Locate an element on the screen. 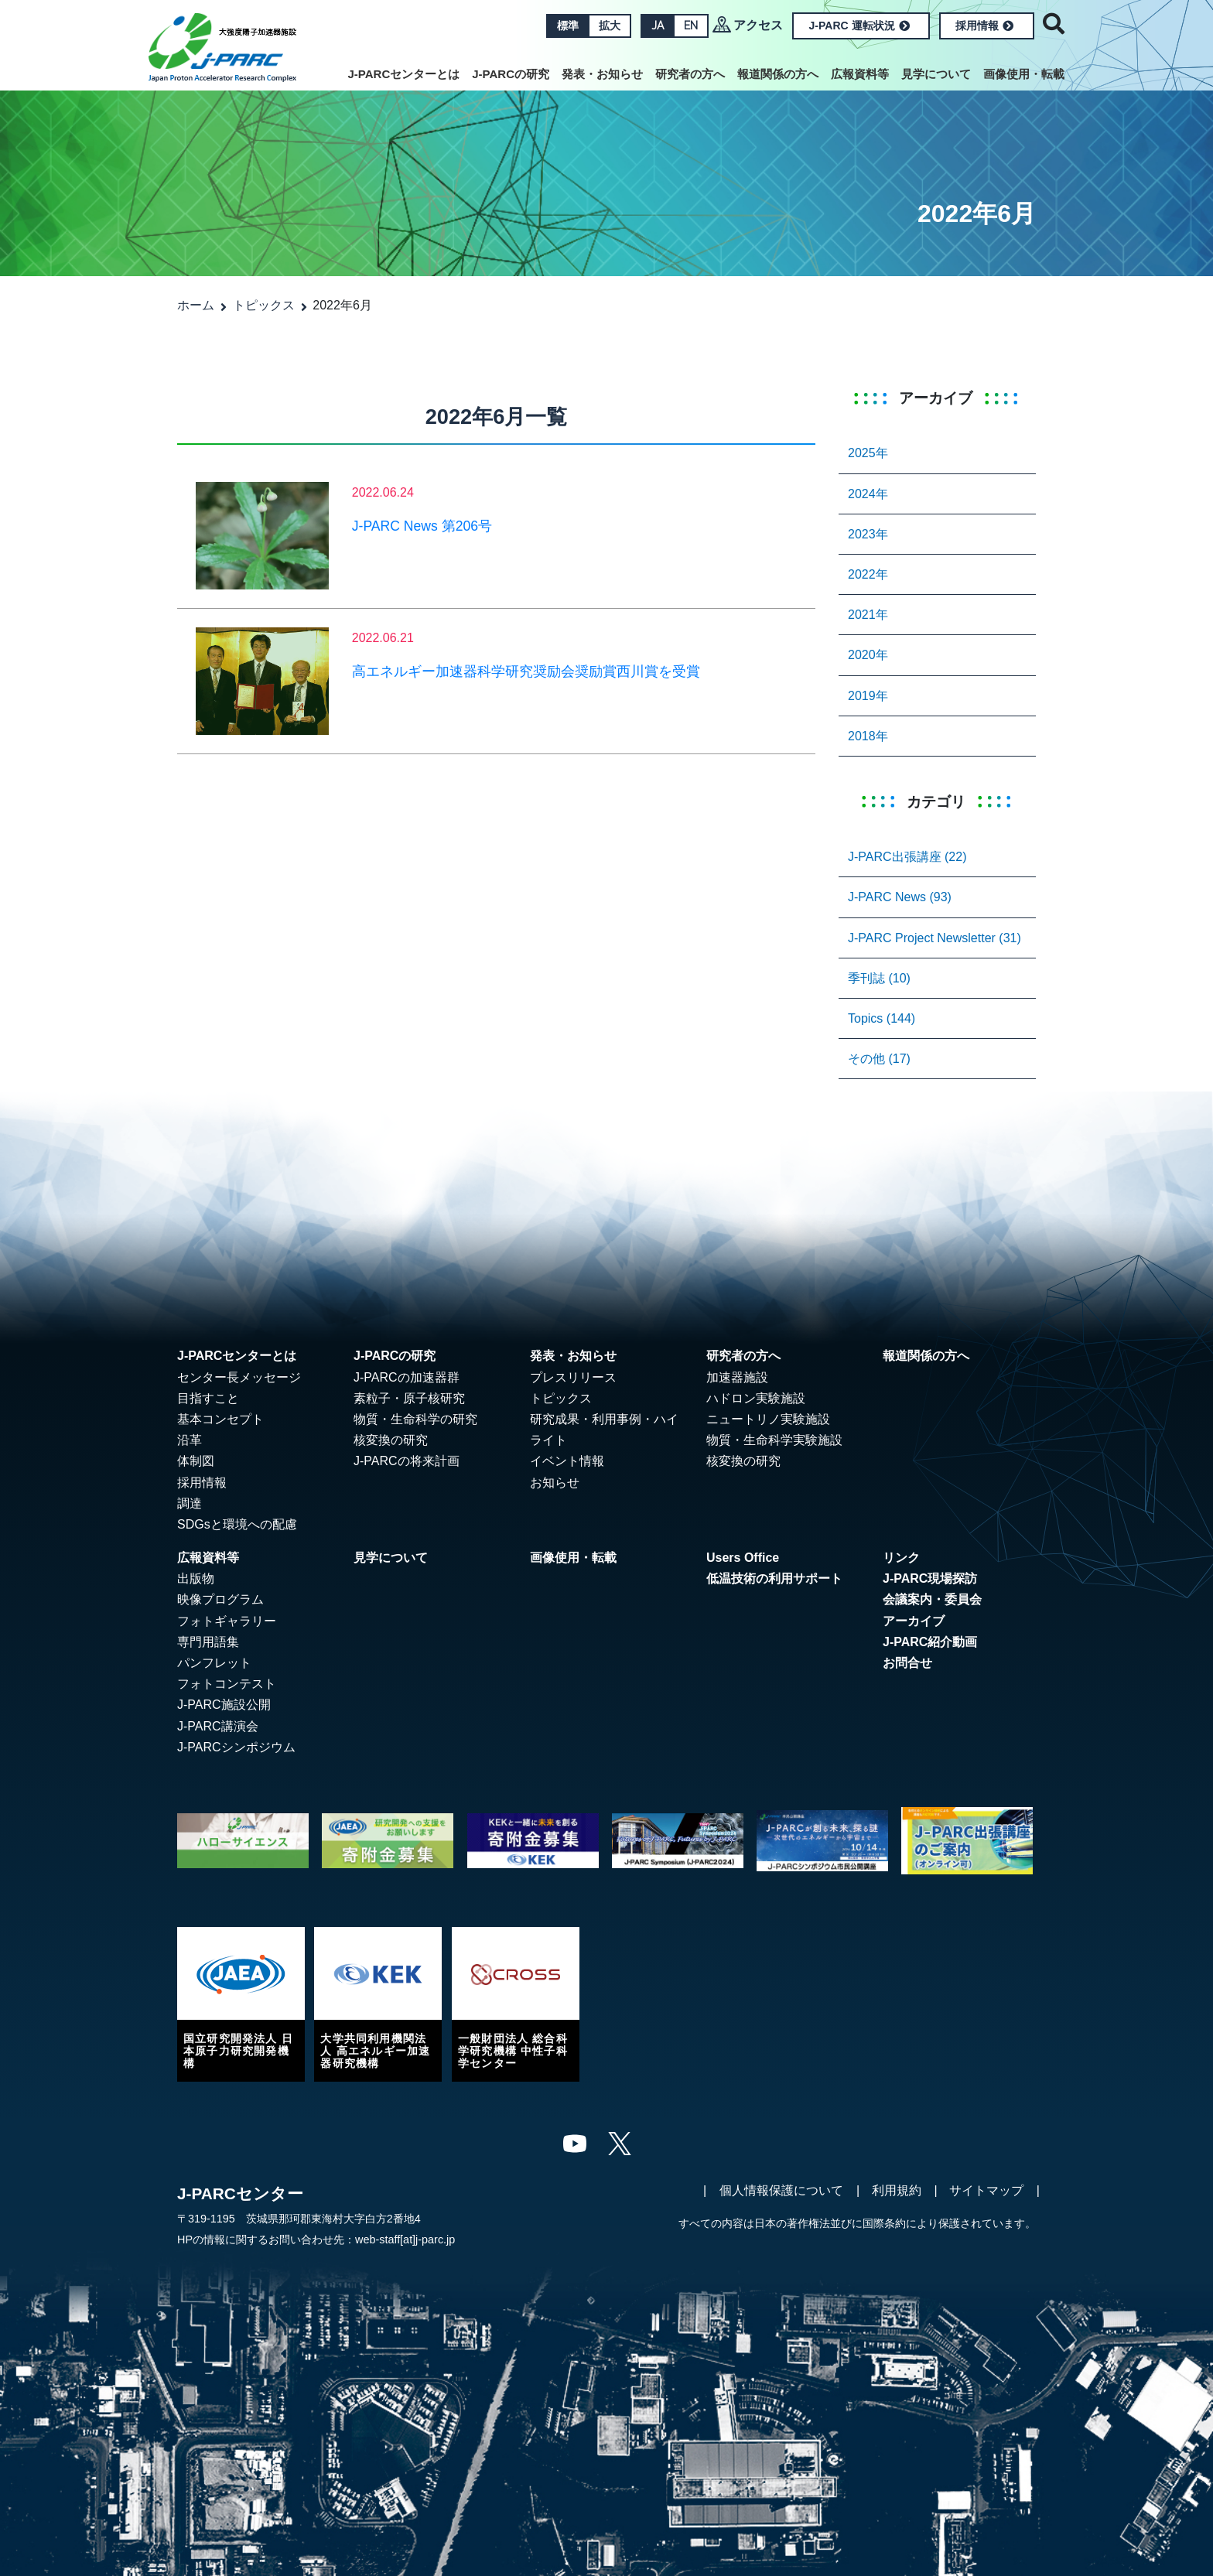 This screenshot has height=2576, width=1213. 核変換の研究 is located at coordinates (391, 1440).